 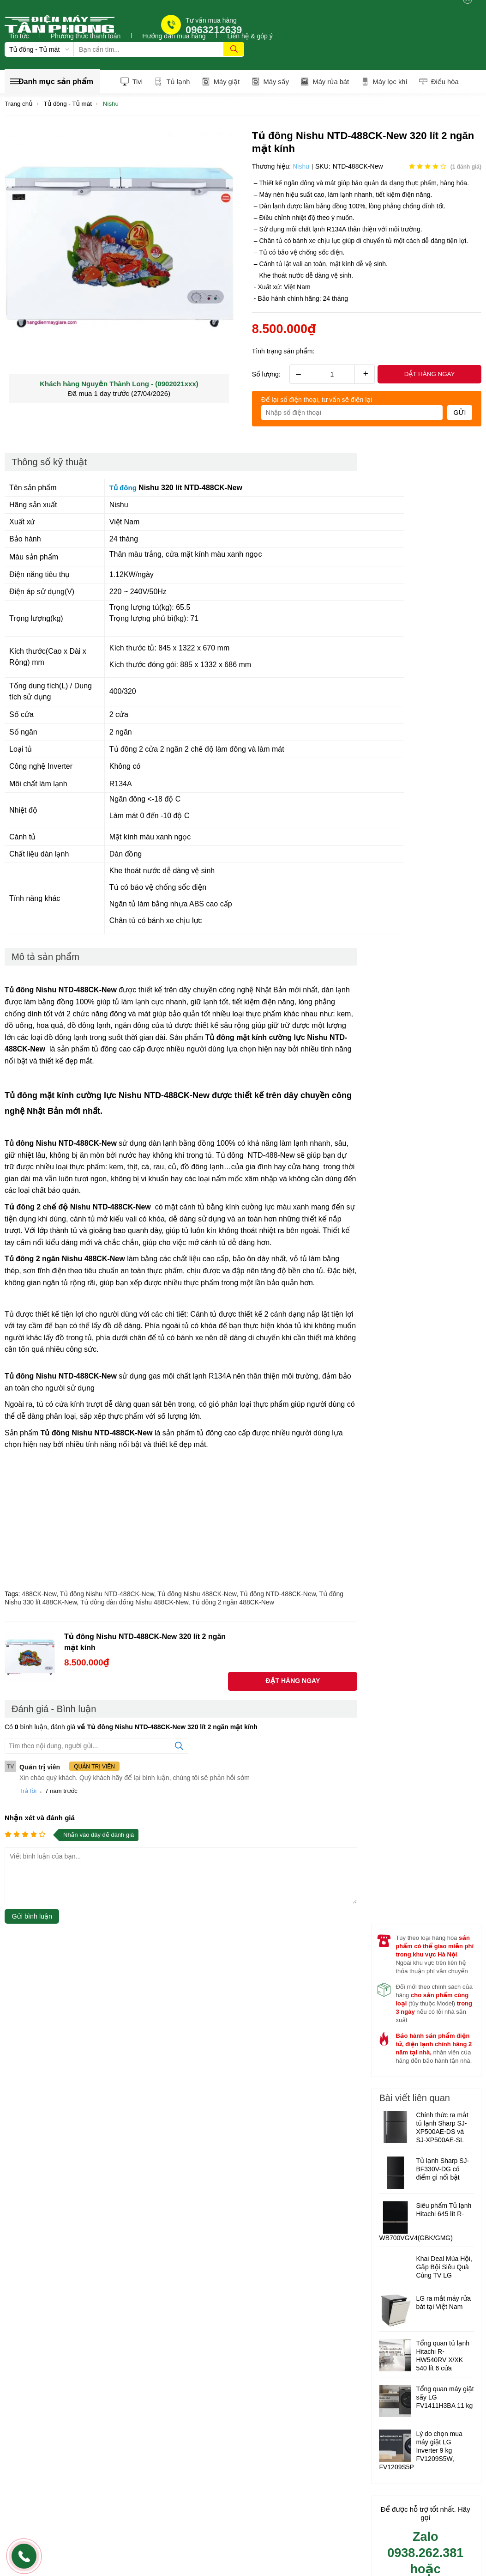 What do you see at coordinates (444, 2269) in the screenshot?
I see `Khai Deal Mùa Hội, Gấp Bội Siêu Quà Cùng TV LG` at bounding box center [444, 2269].